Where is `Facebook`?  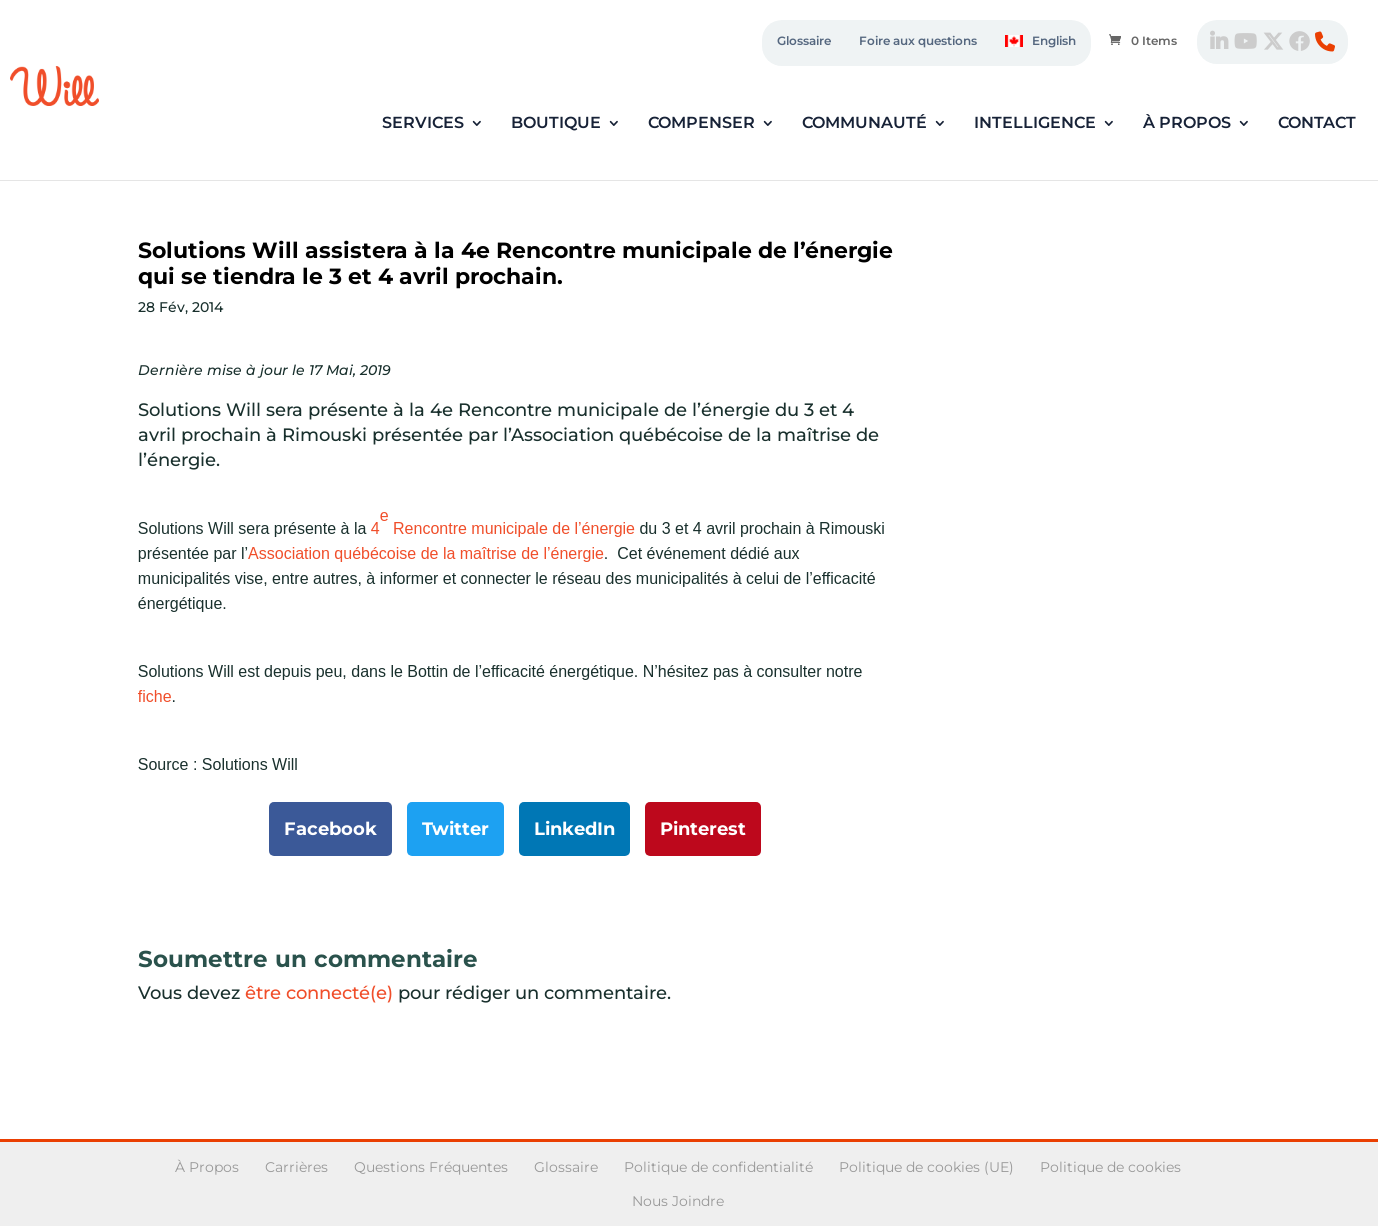 Facebook is located at coordinates (330, 829).